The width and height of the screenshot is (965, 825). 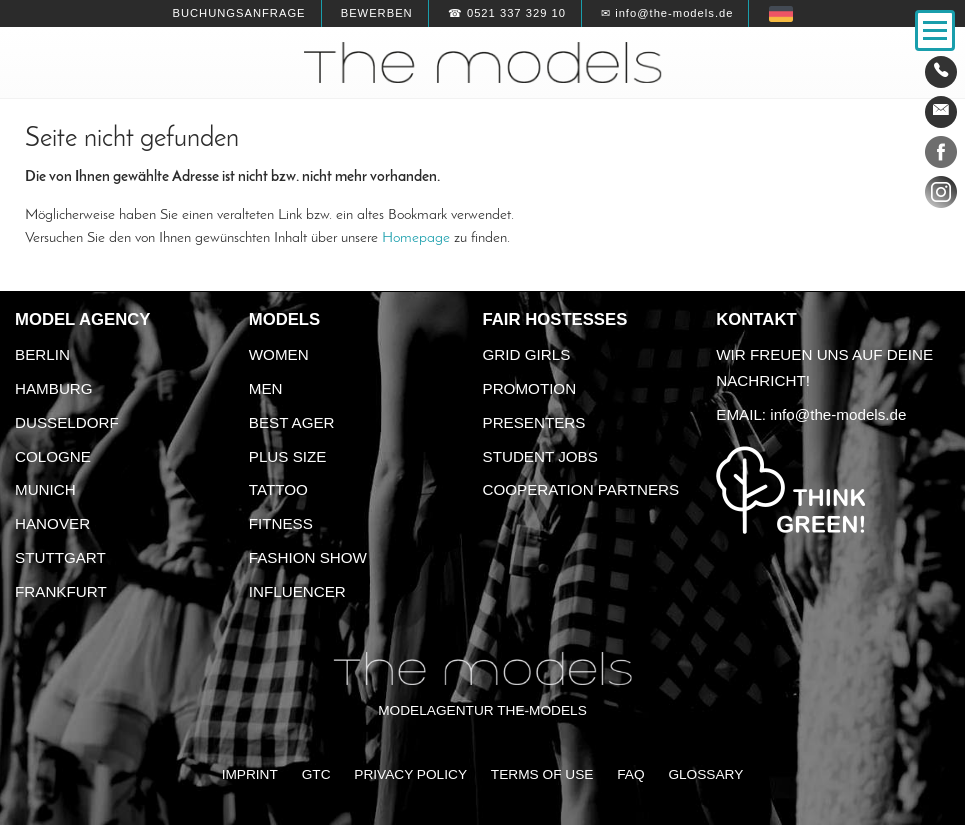 I want to click on Glossary, so click(x=705, y=774).